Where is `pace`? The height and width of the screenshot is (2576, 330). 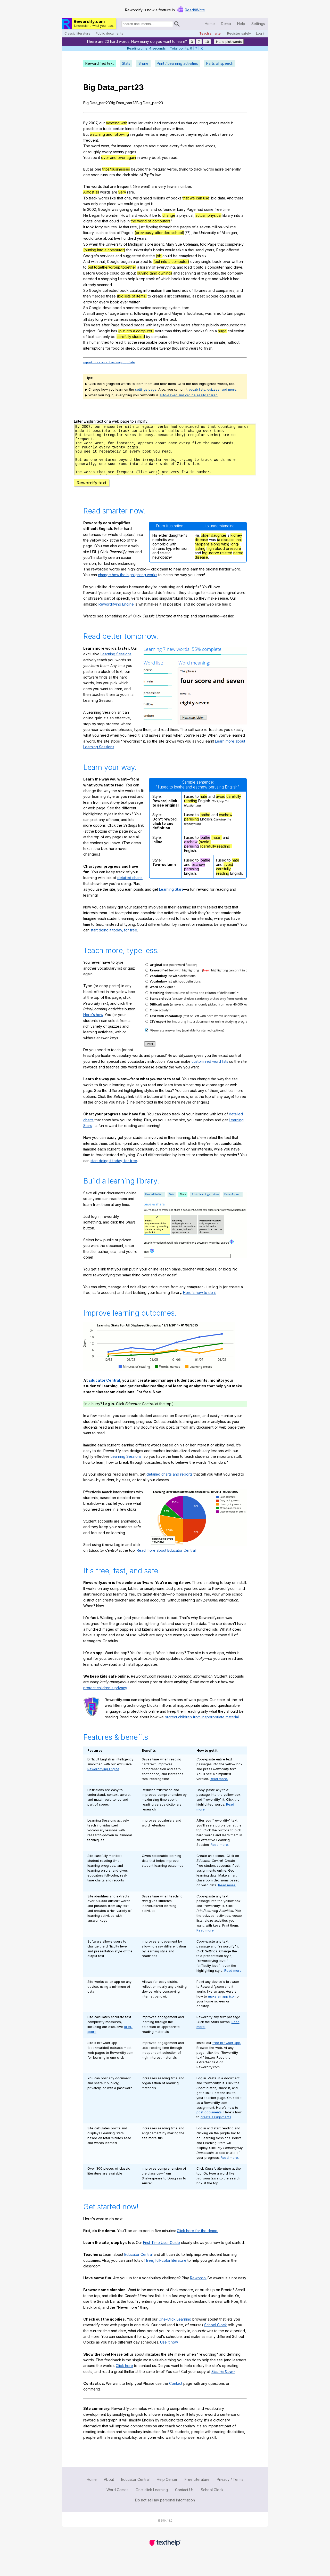 pace is located at coordinates (163, 342).